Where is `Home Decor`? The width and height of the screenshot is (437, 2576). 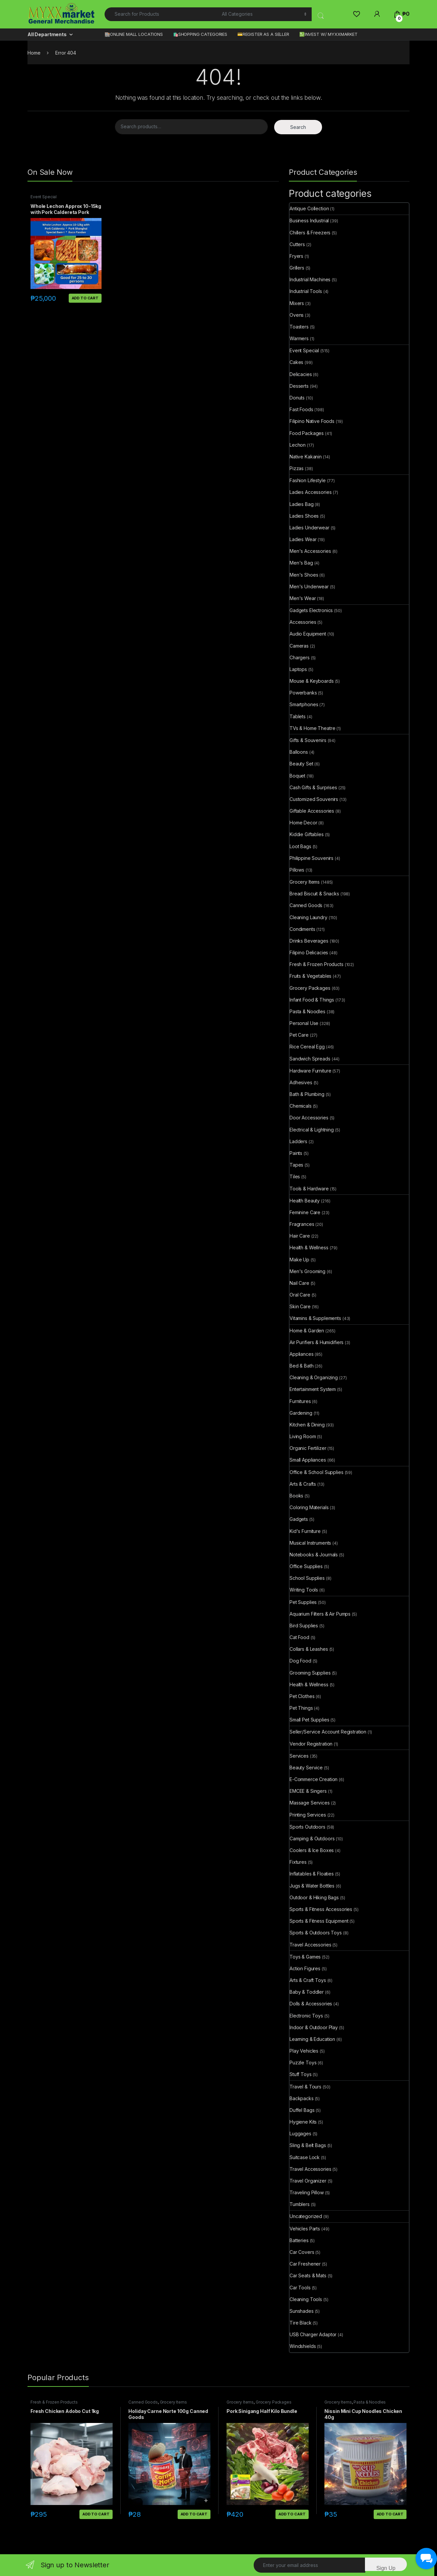 Home Decor is located at coordinates (303, 822).